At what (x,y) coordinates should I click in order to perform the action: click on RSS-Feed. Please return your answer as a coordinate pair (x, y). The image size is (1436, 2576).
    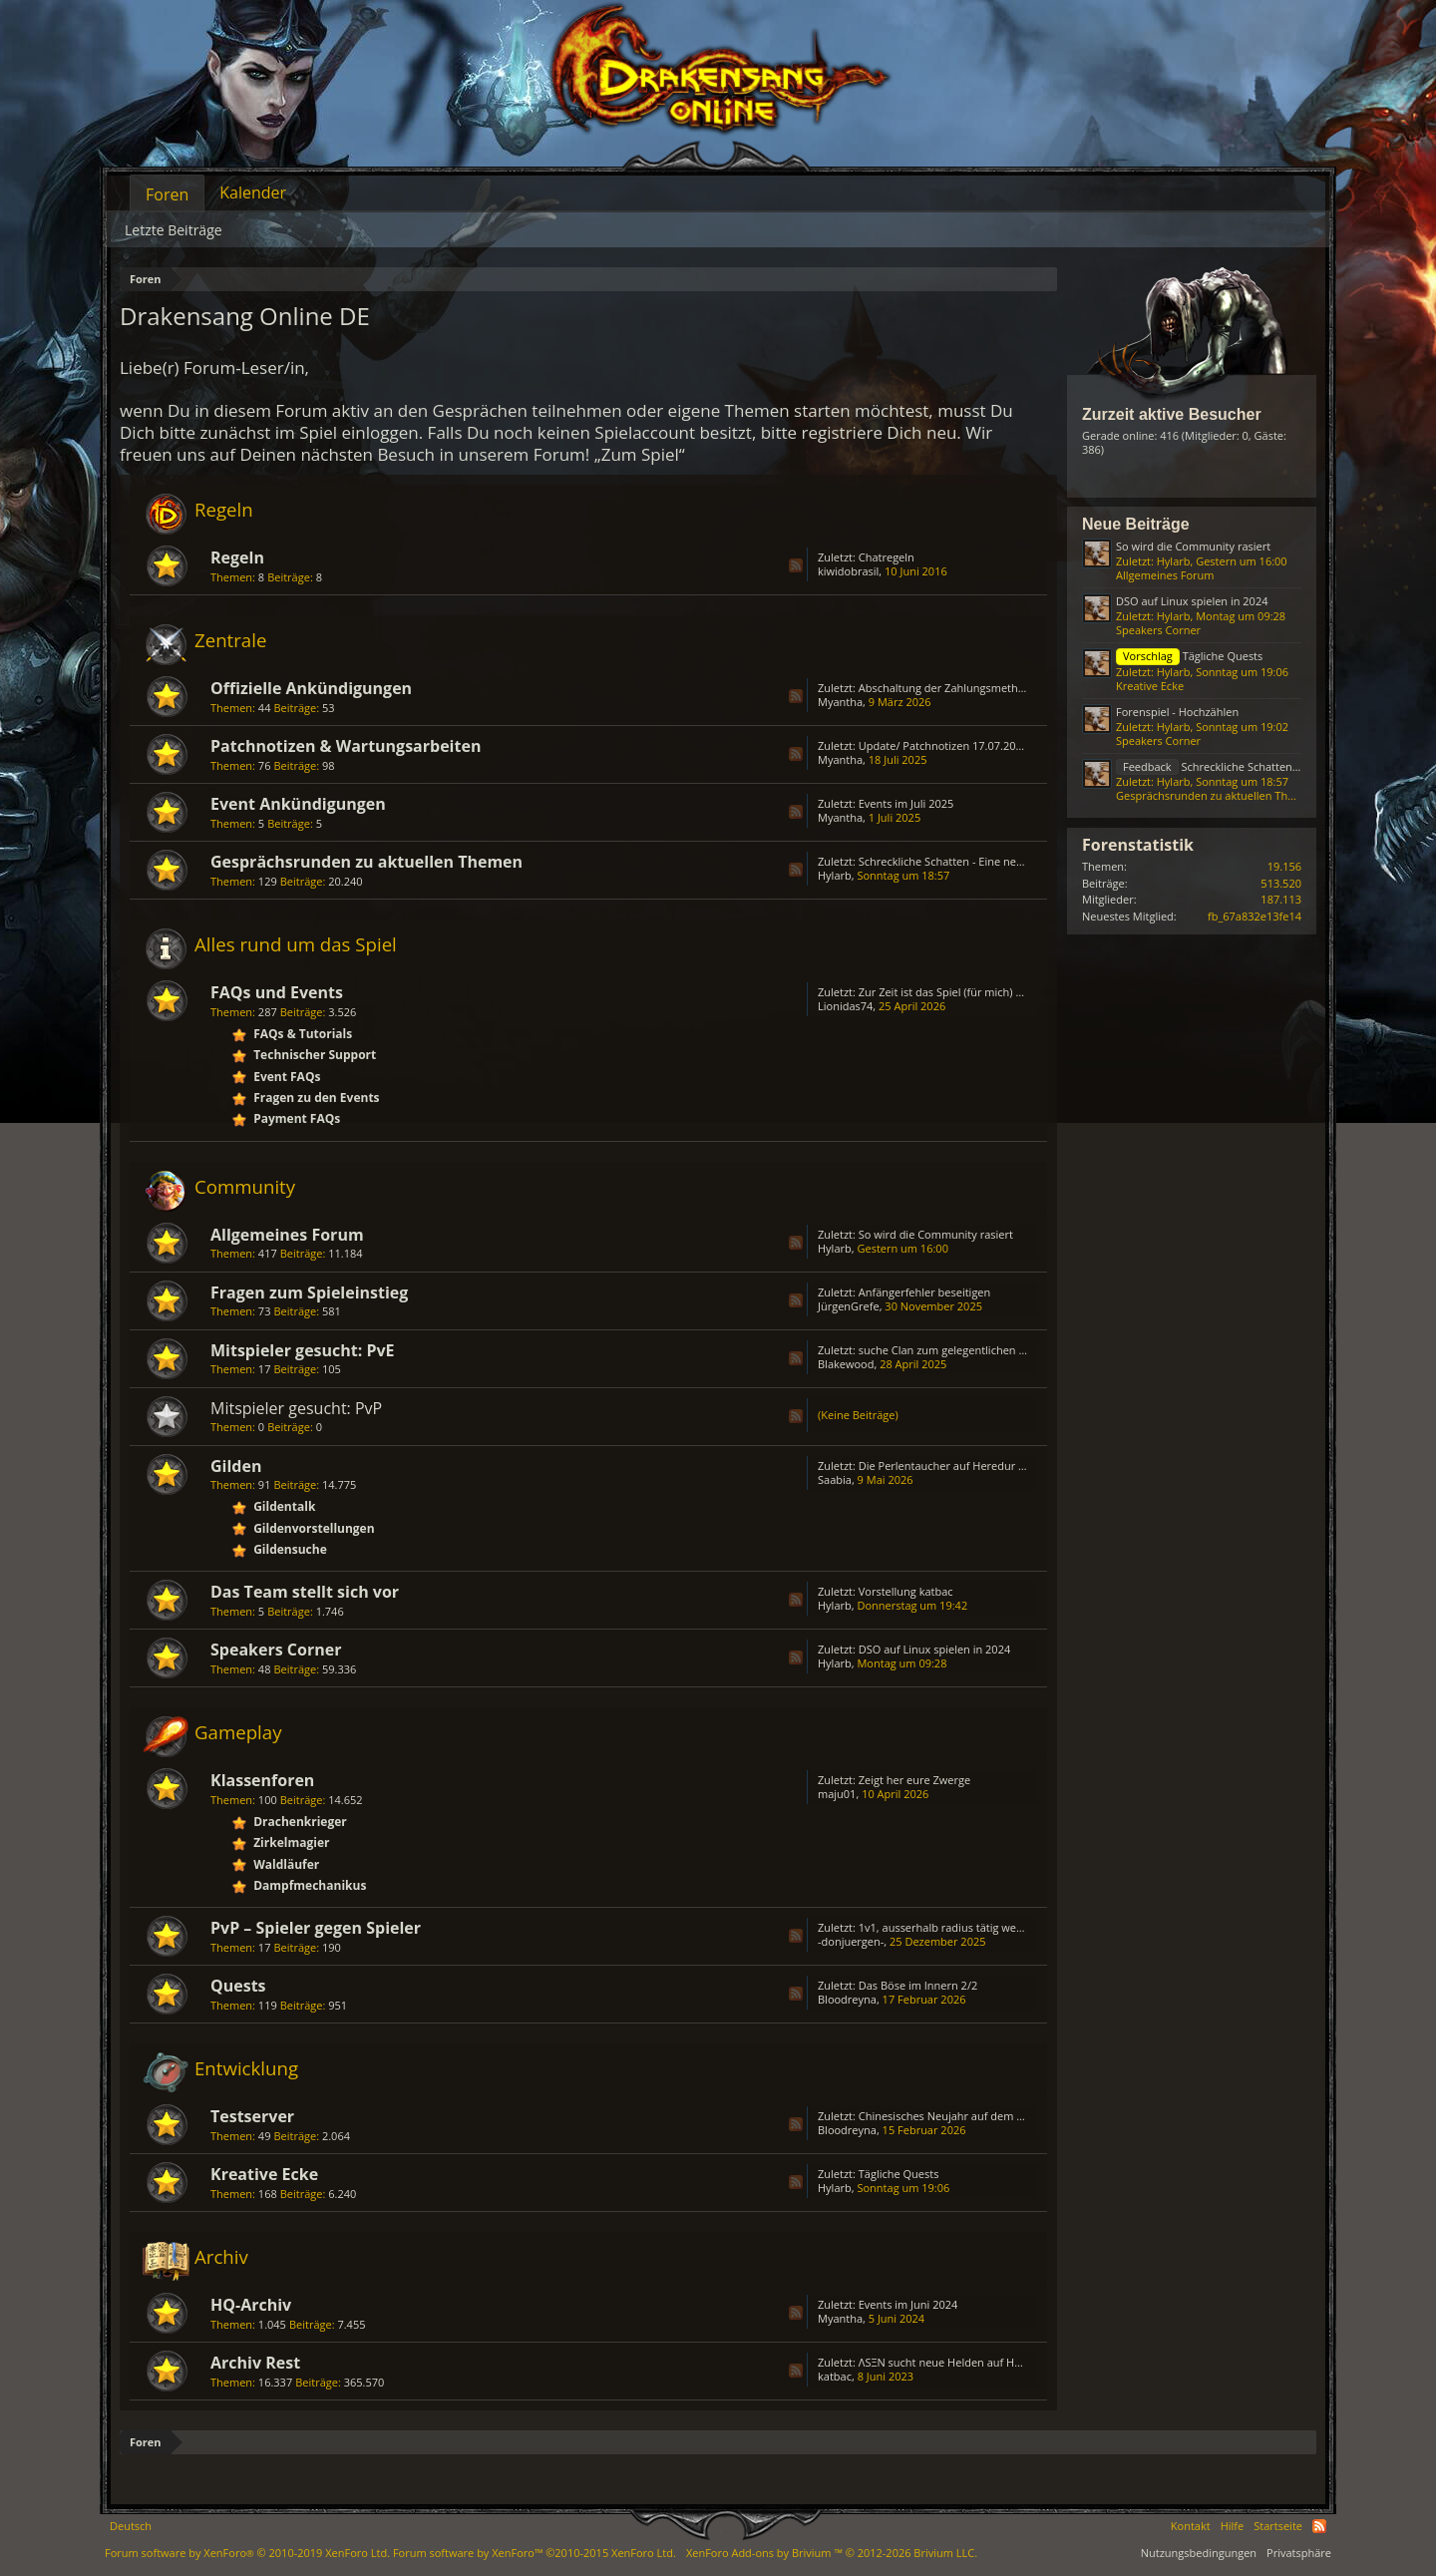
    Looking at the image, I should click on (796, 565).